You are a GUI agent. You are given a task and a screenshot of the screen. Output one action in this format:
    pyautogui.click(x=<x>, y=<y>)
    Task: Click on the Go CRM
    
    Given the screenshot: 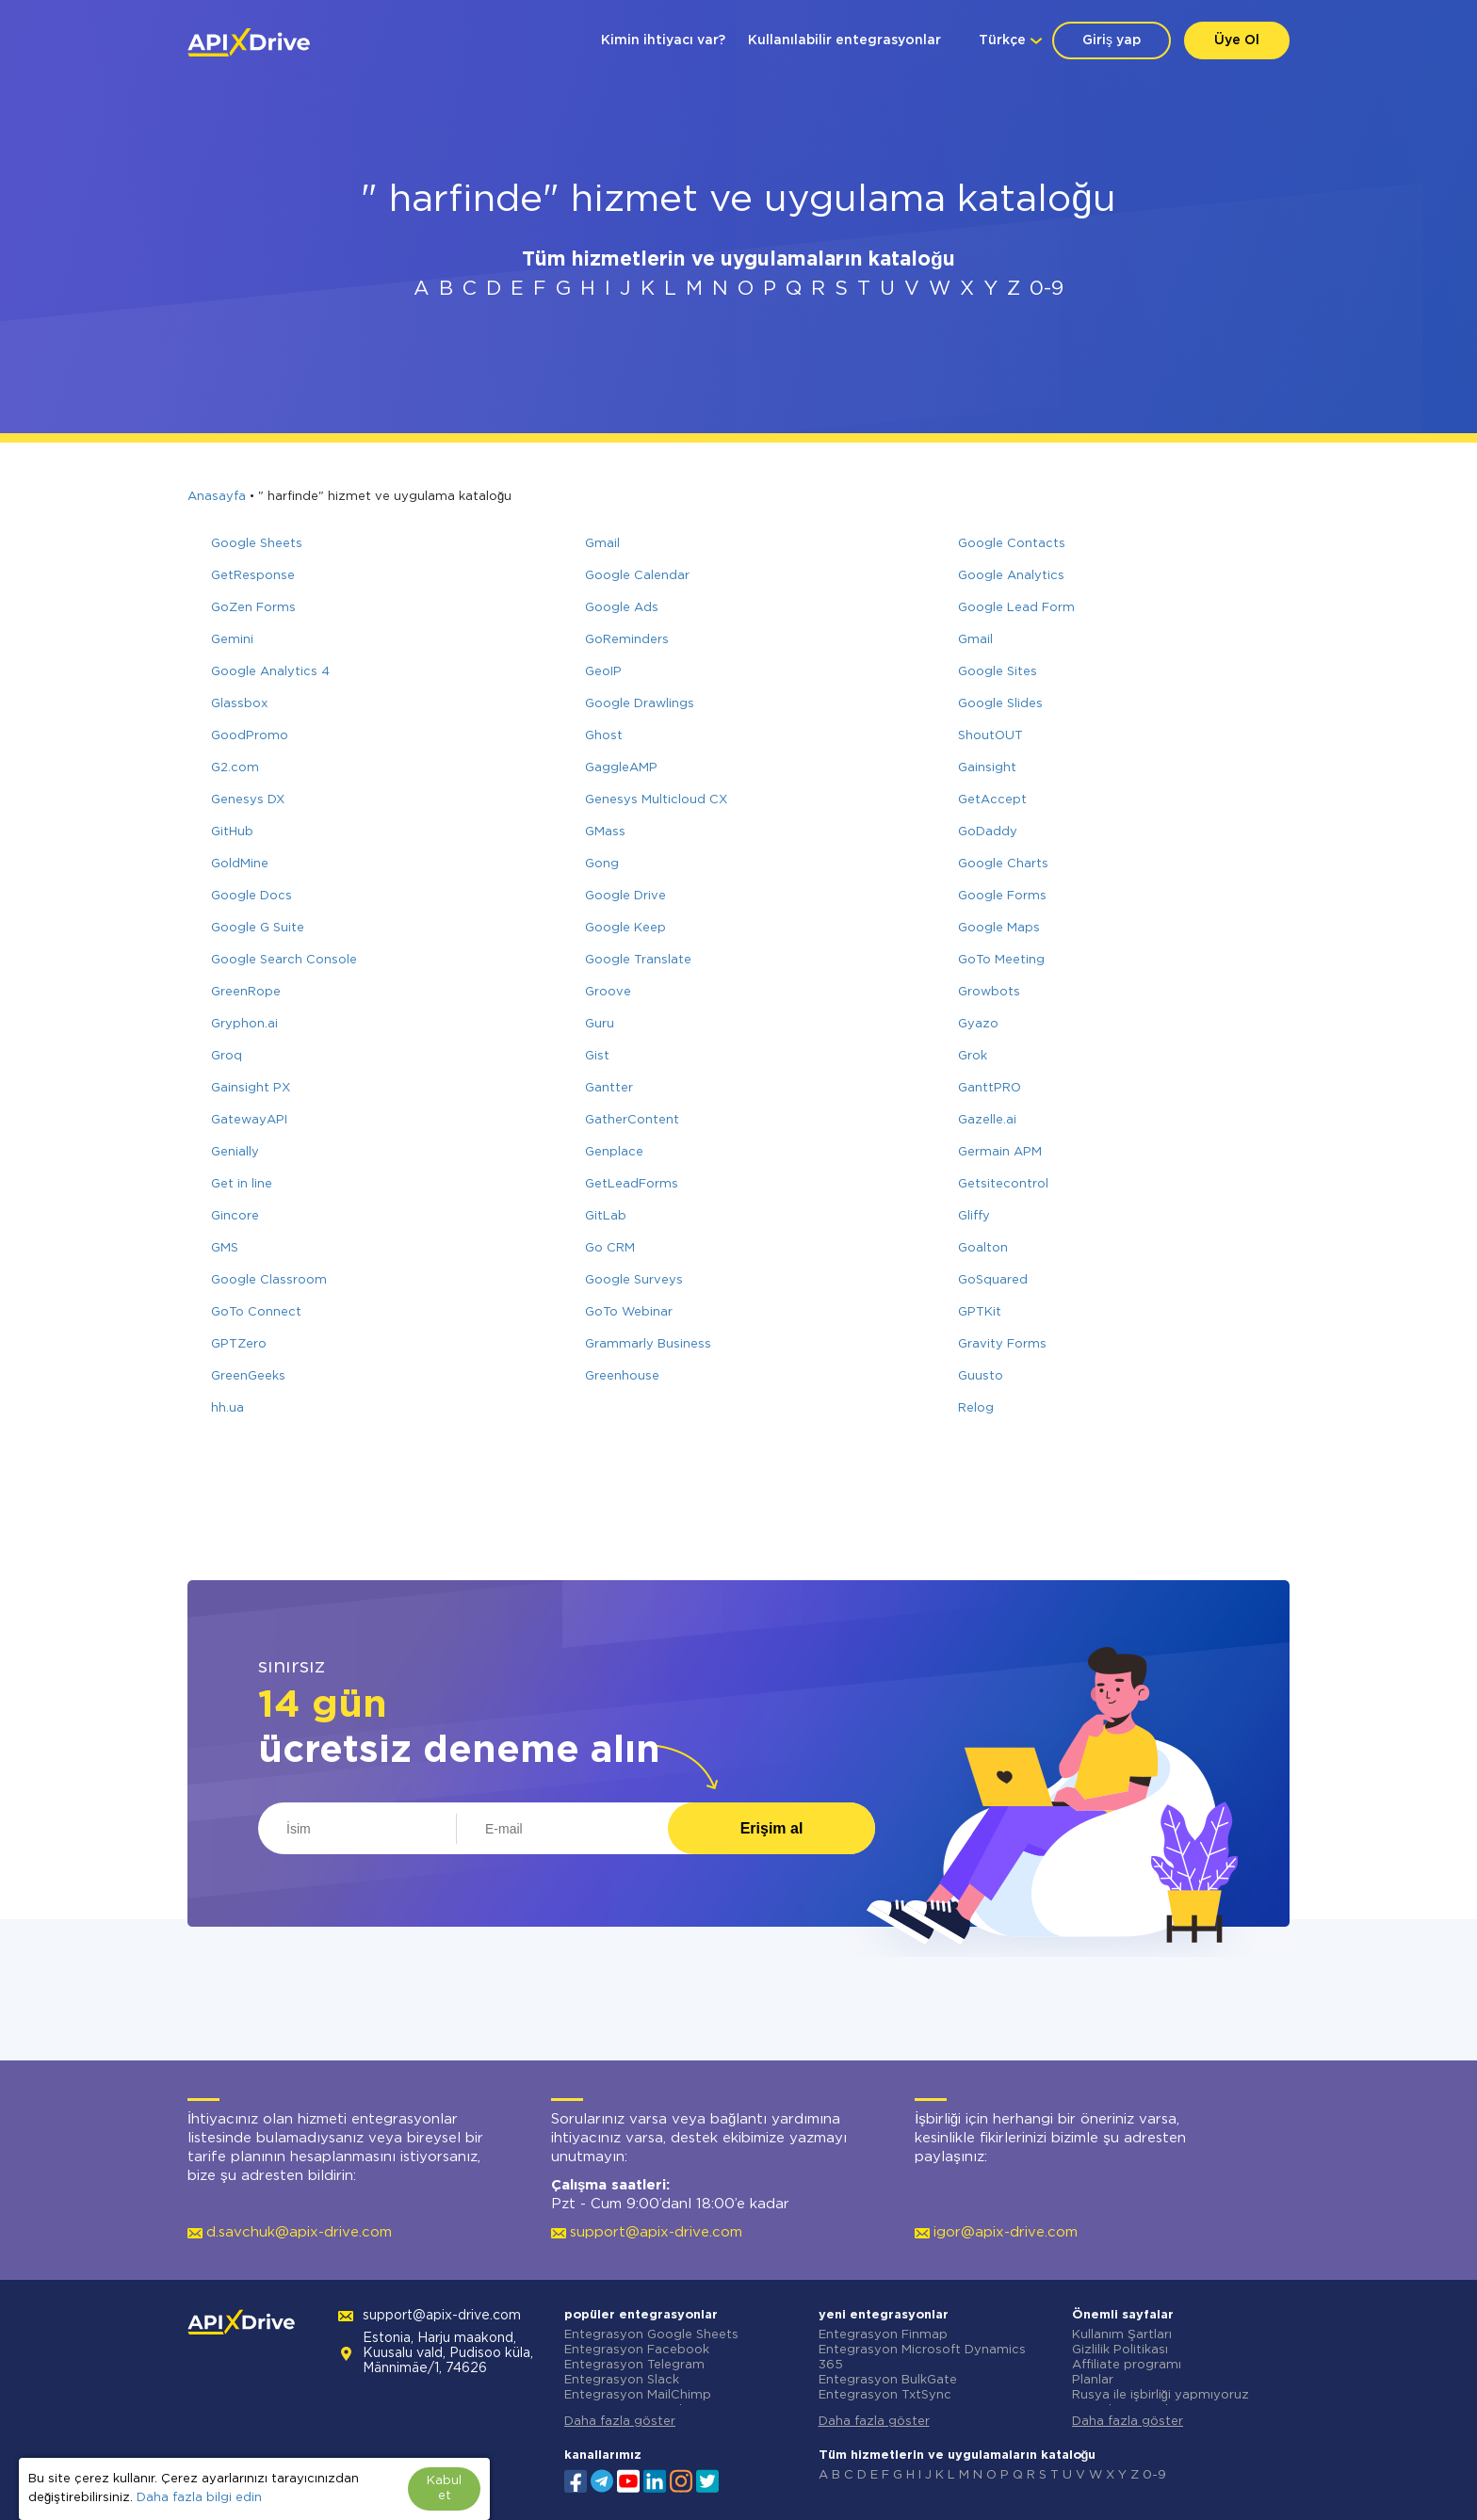 What is the action you would take?
    pyautogui.click(x=610, y=1248)
    